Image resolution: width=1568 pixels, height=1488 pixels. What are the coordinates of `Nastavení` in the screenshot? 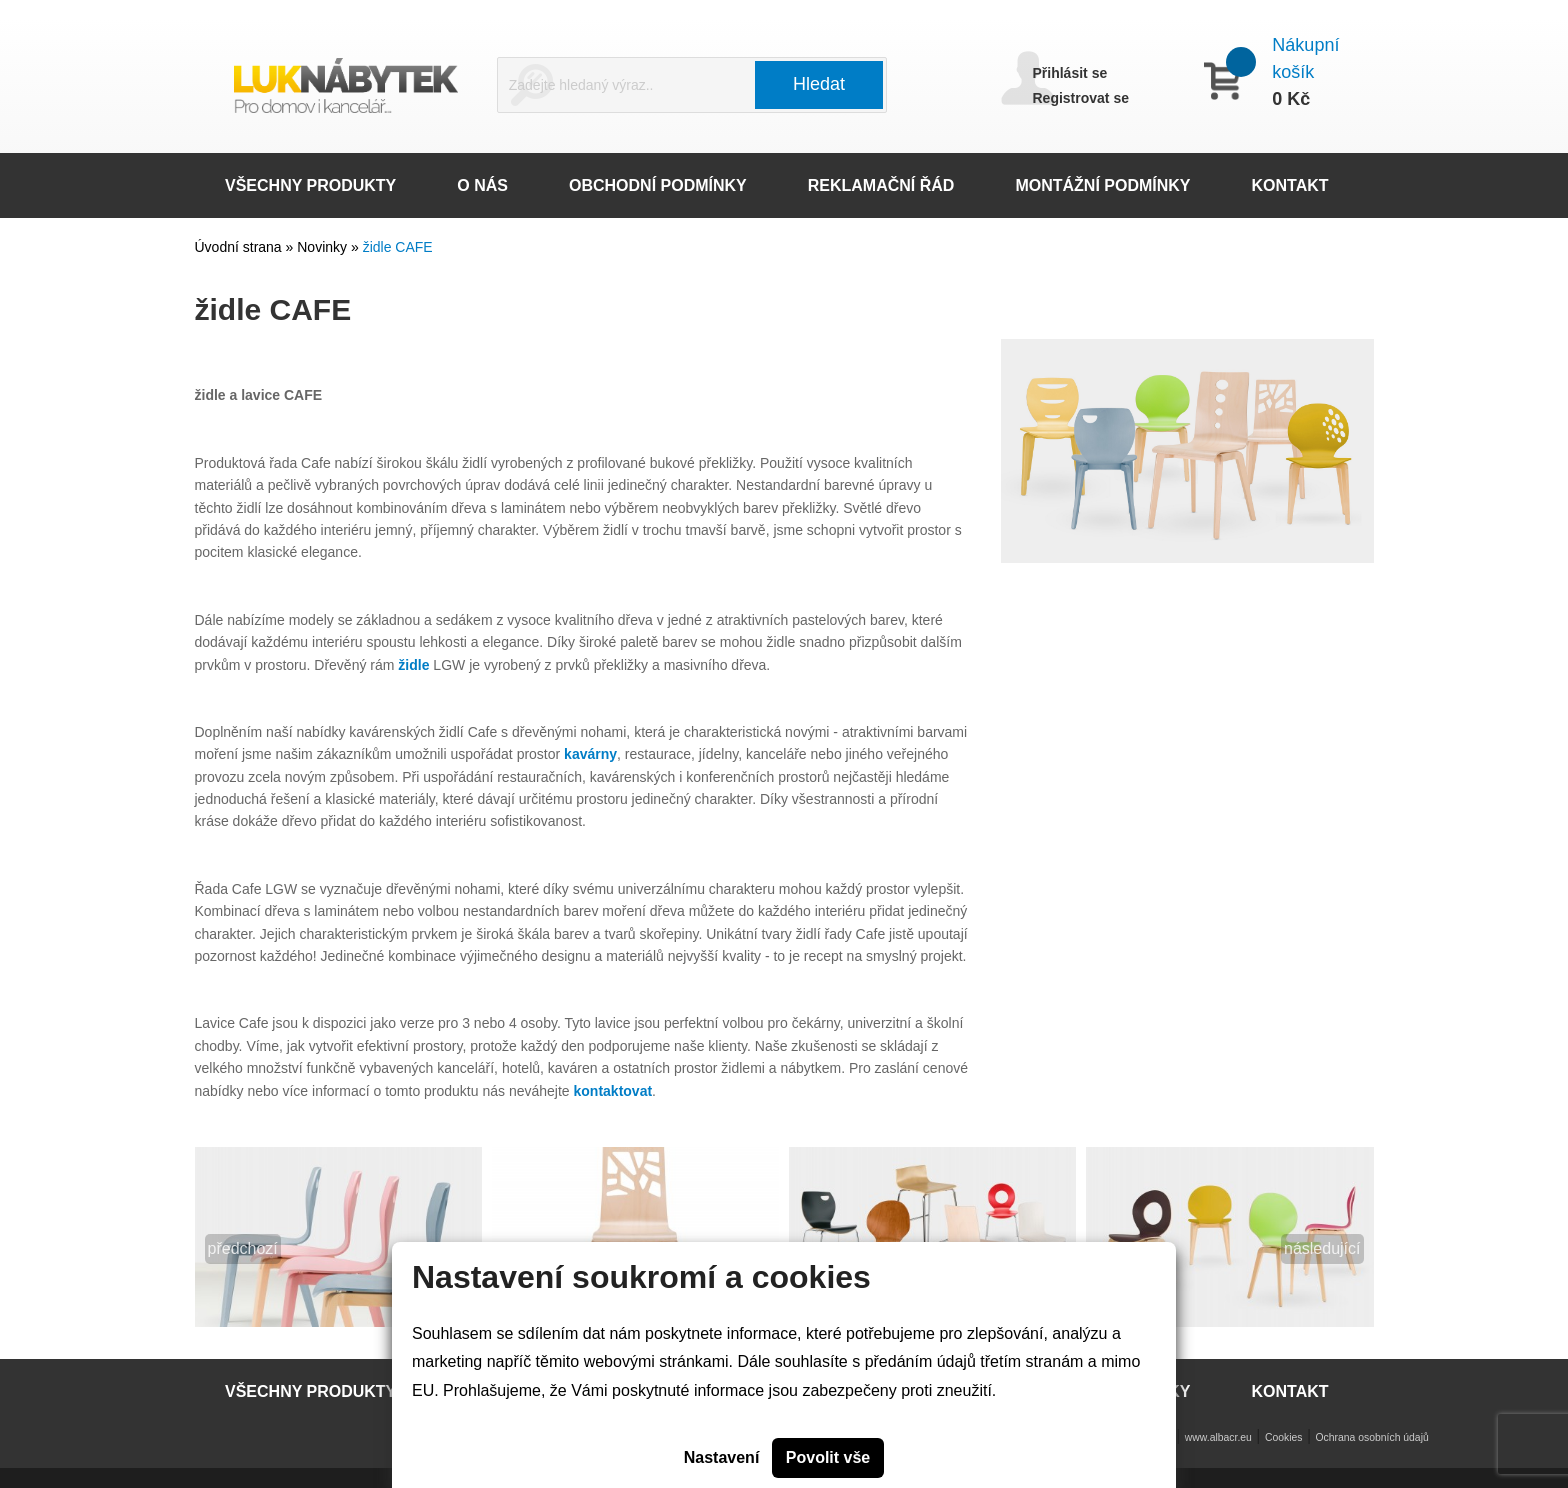 It's located at (722, 1457).